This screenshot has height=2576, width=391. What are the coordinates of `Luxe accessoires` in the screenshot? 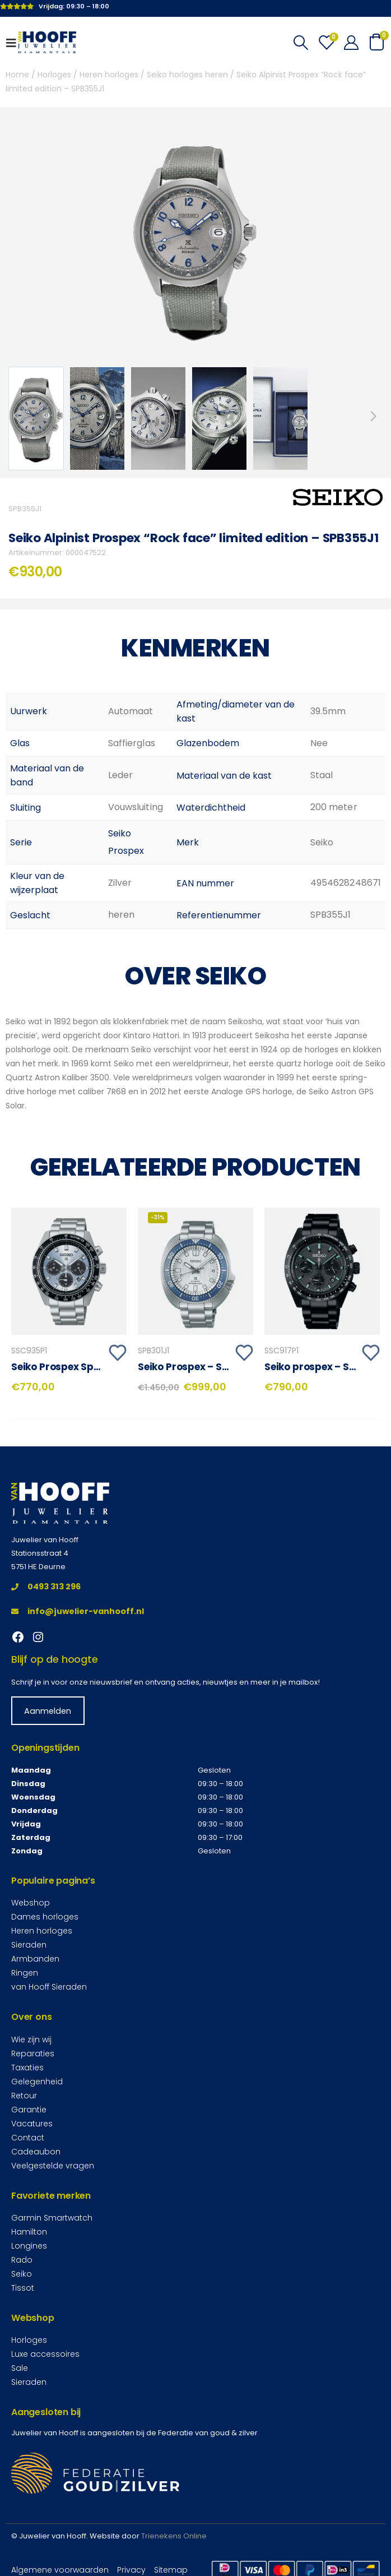 It's located at (45, 2353).